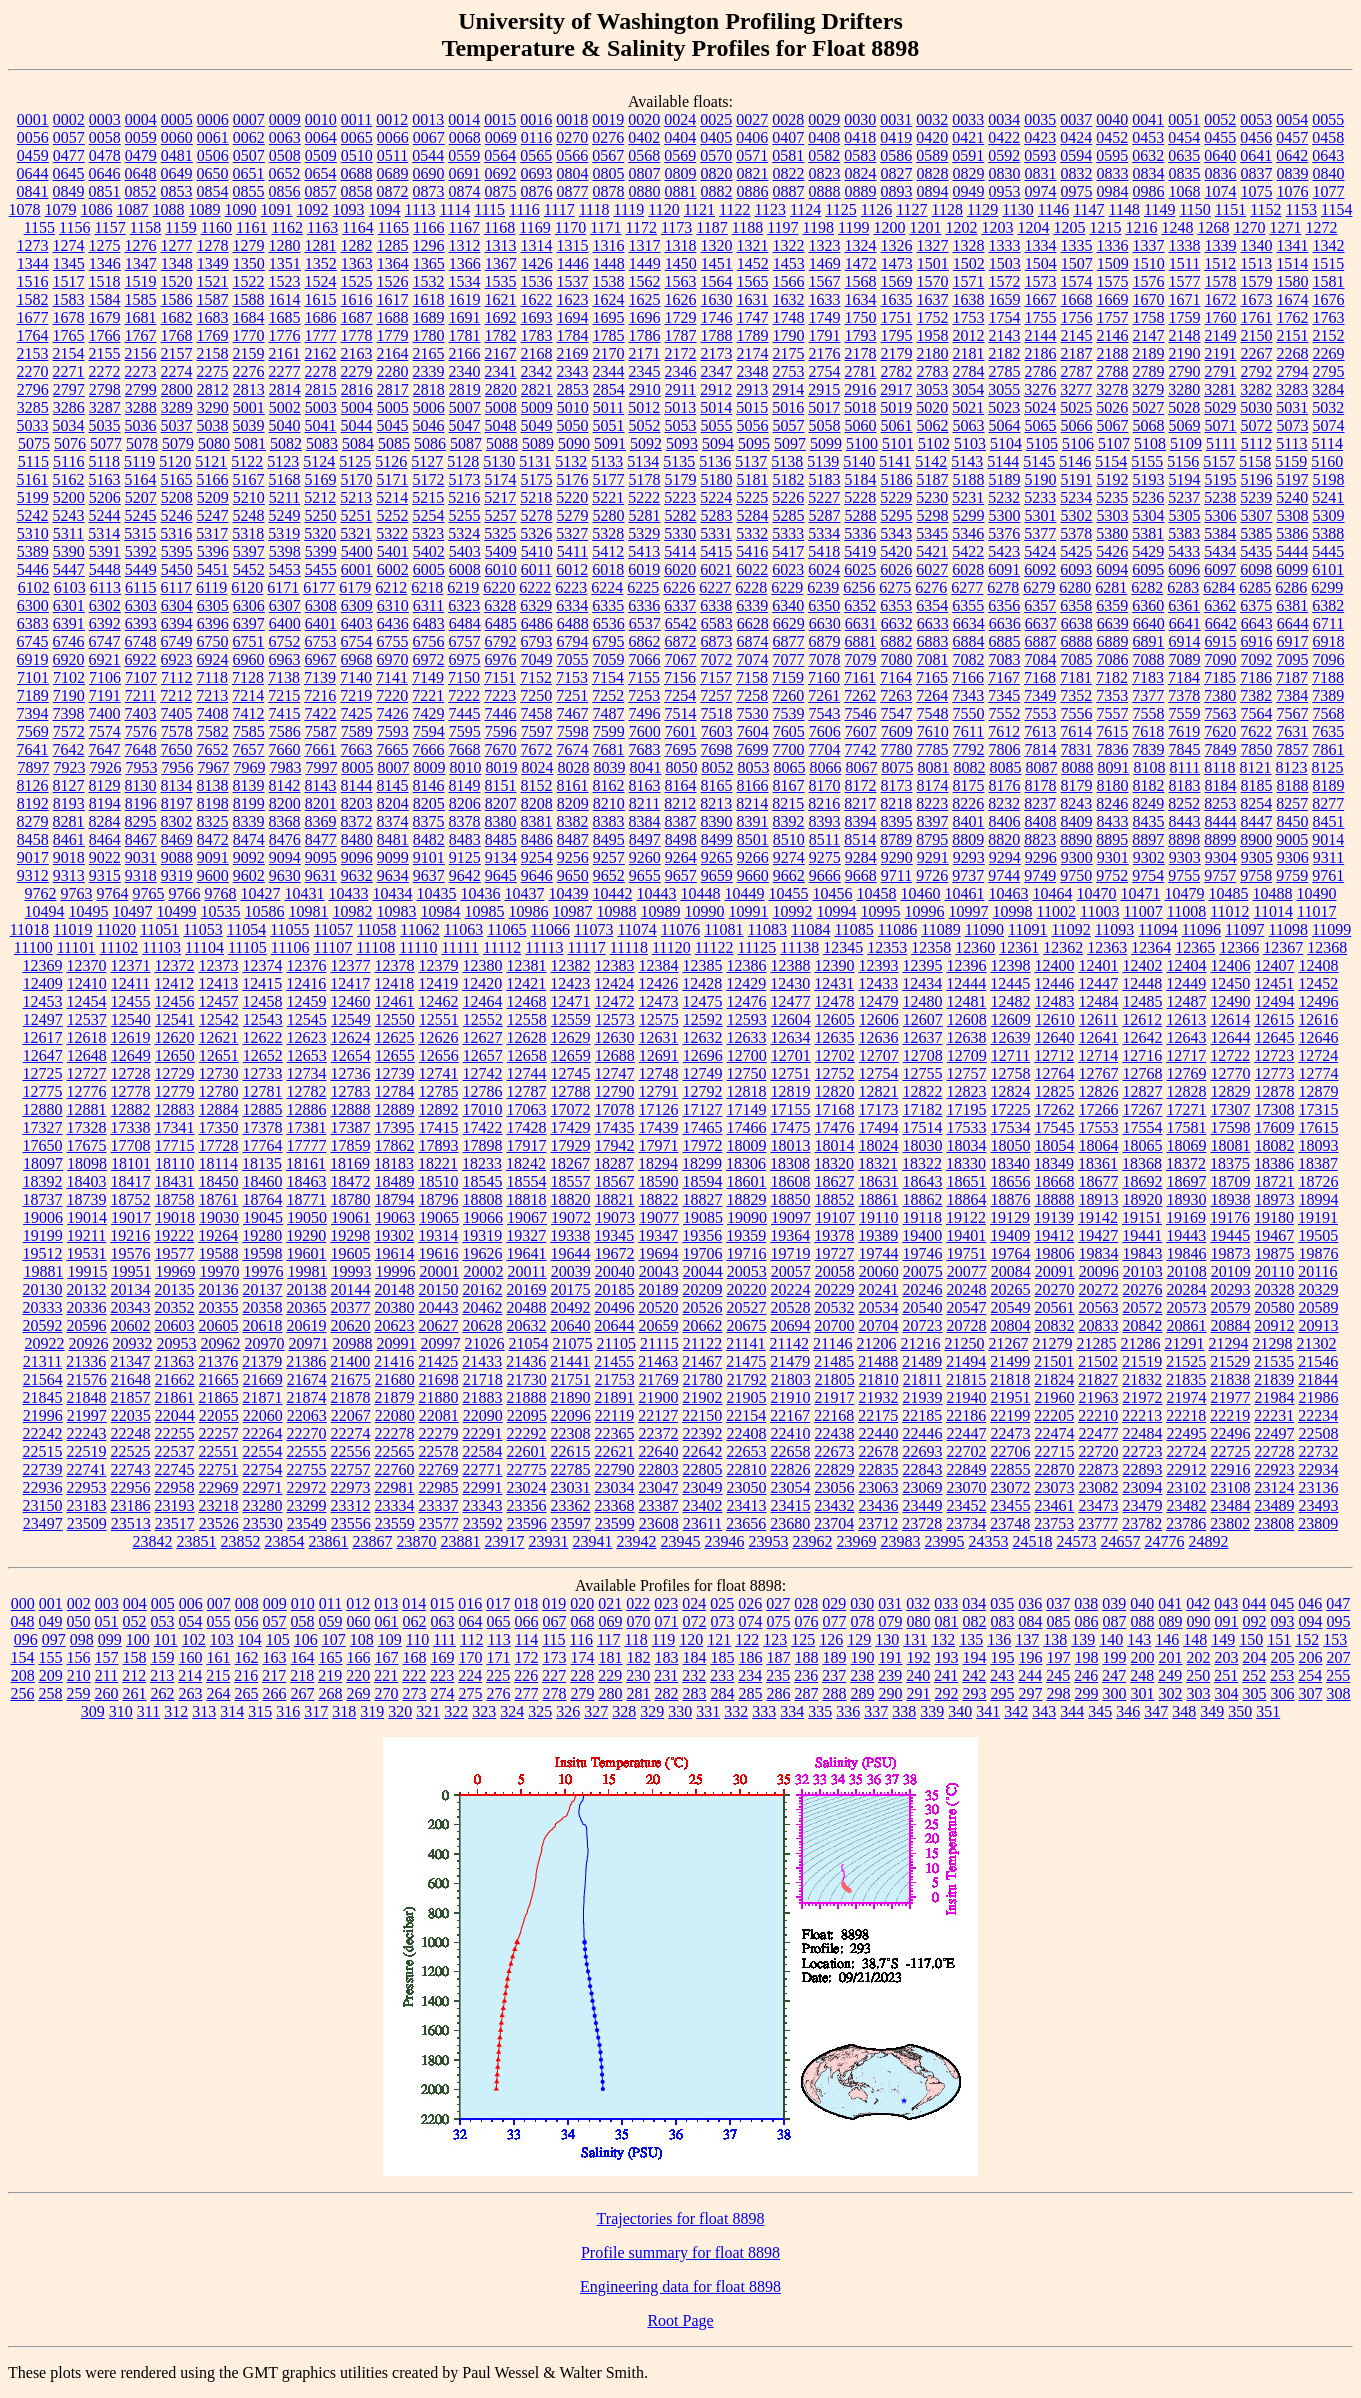 This screenshot has height=2398, width=1361. Describe the element at coordinates (1115, 1657) in the screenshot. I see `199` at that location.